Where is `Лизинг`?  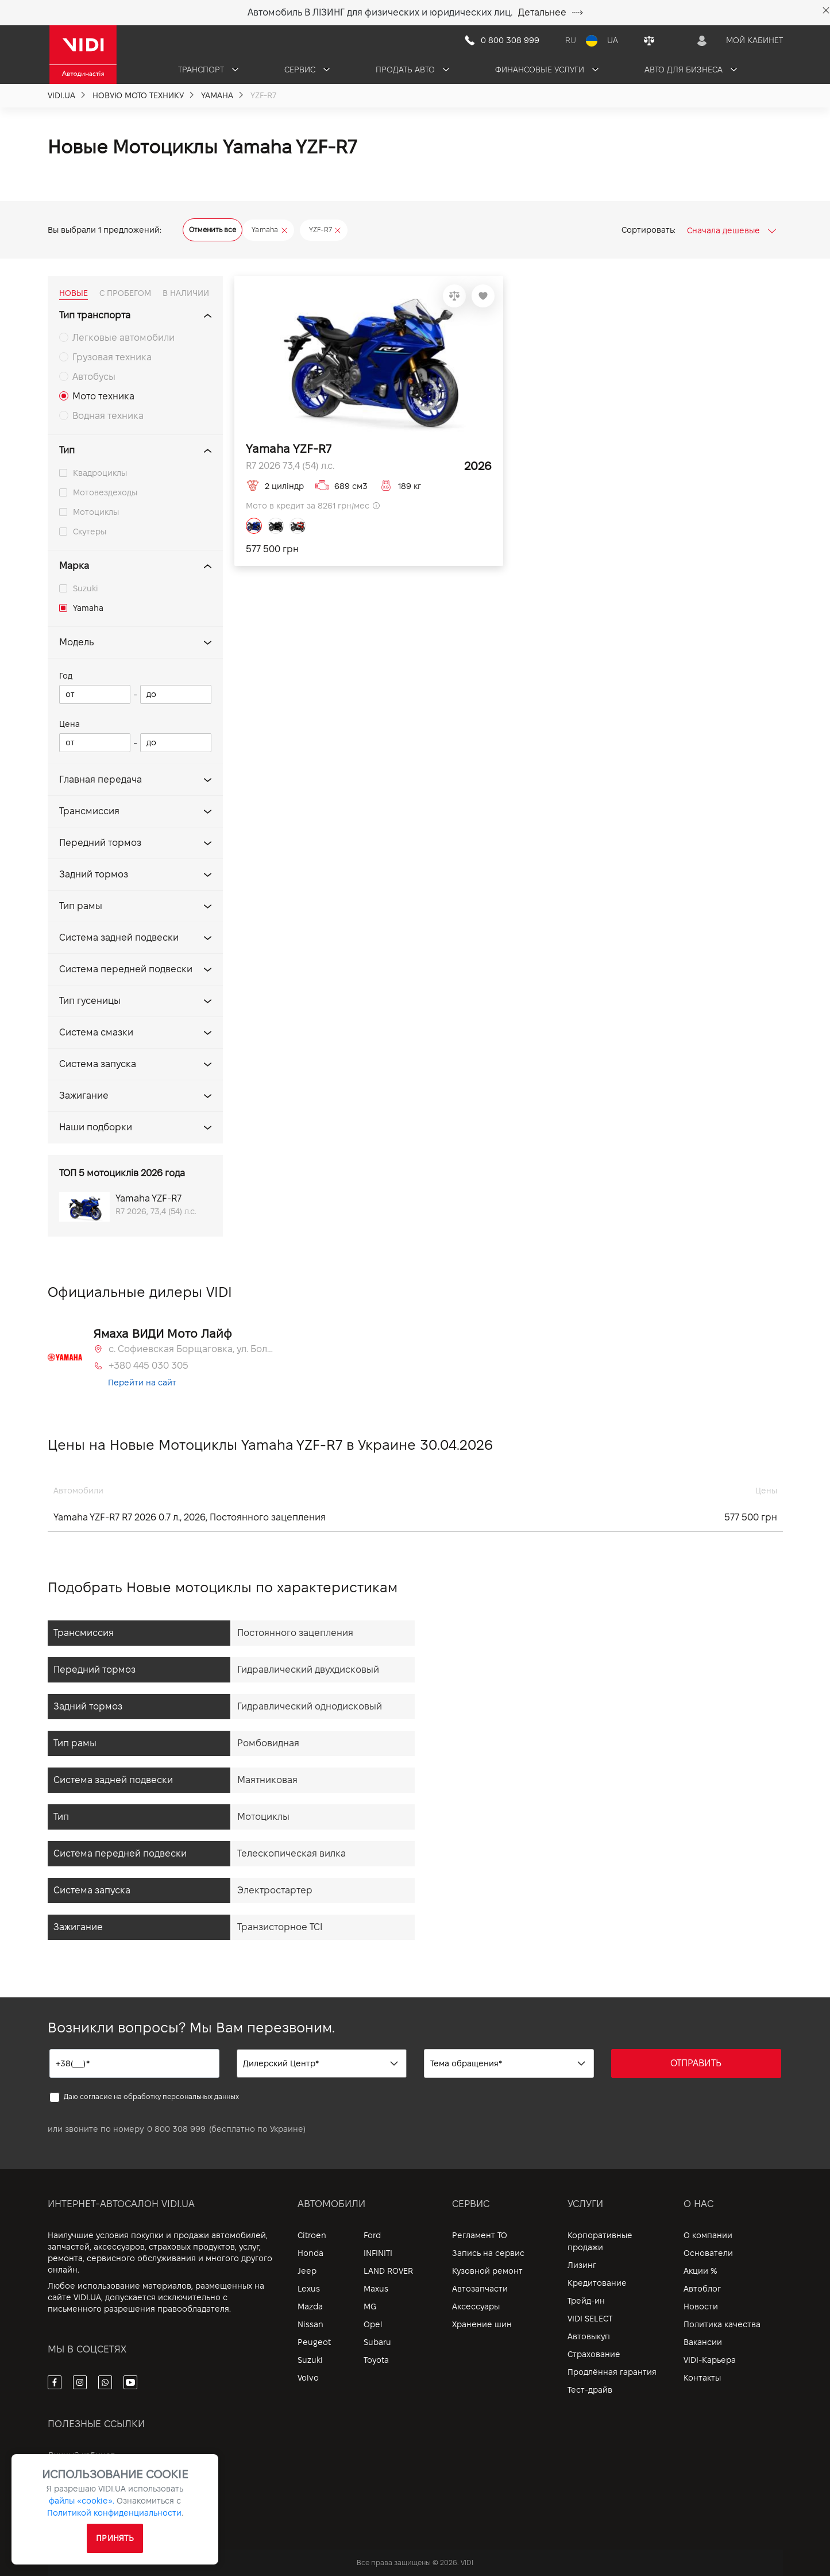
Лизинг is located at coordinates (582, 2265).